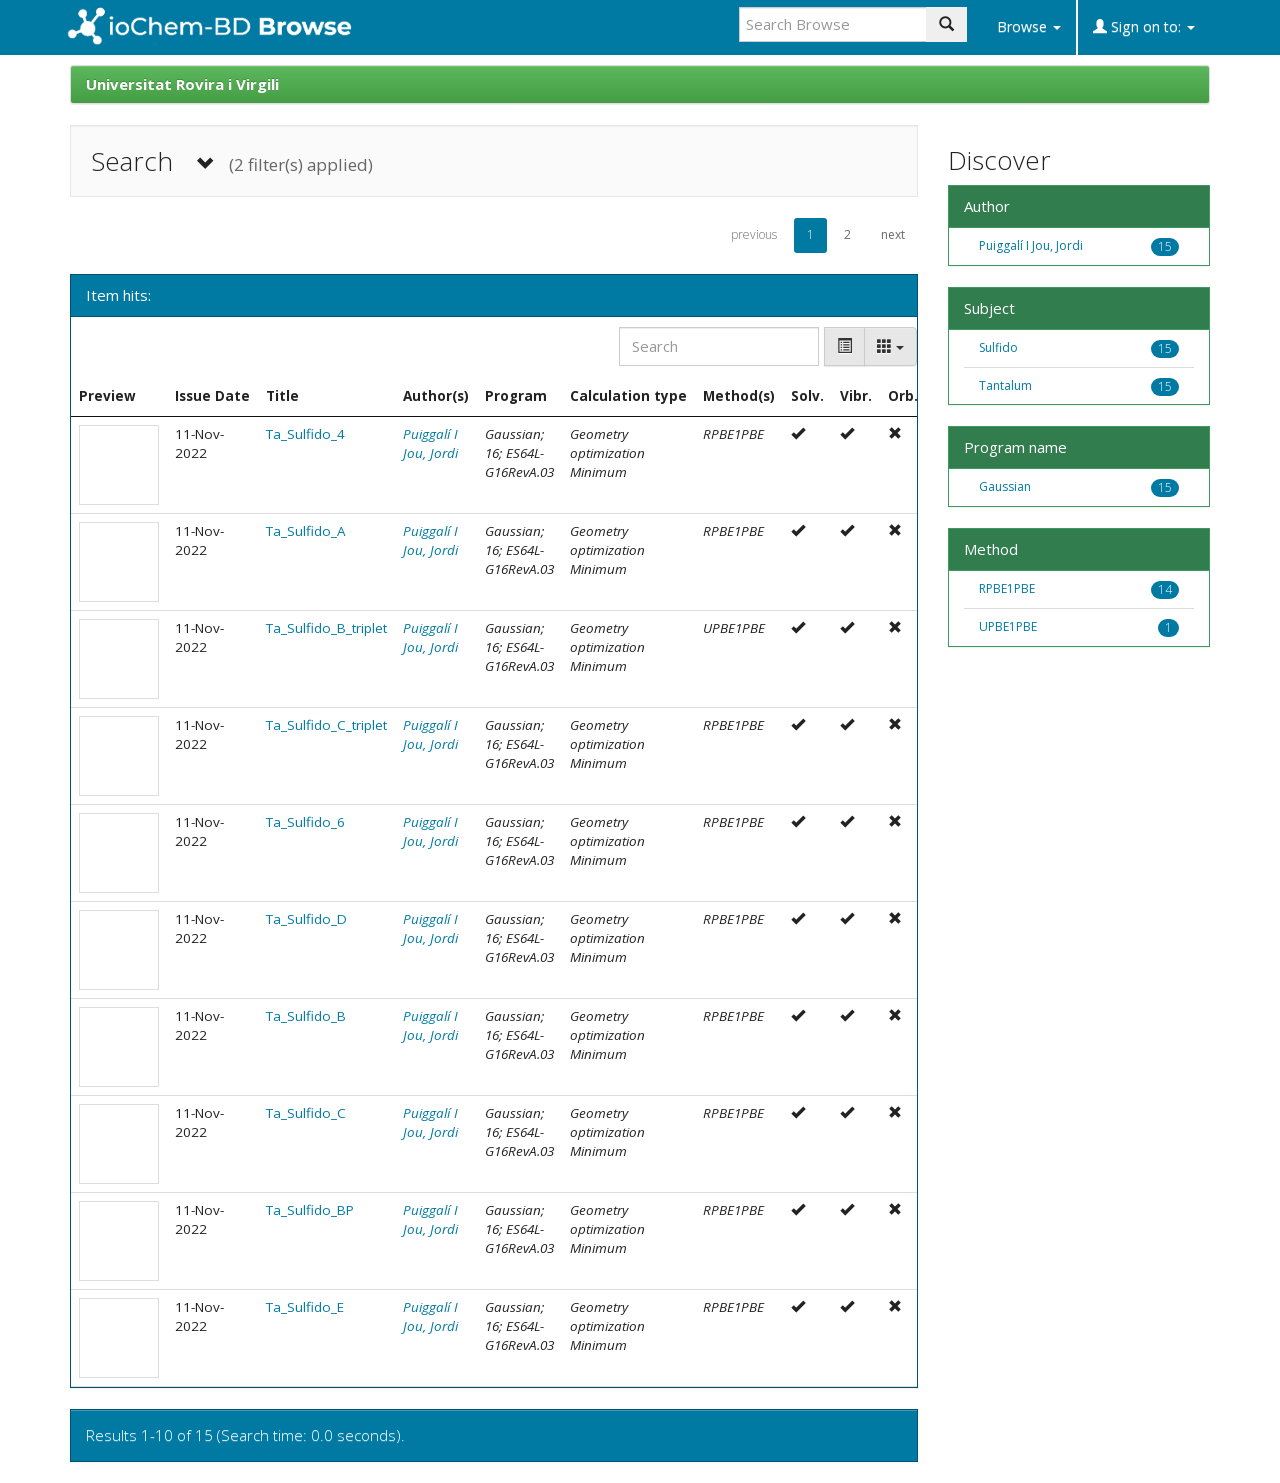  I want to click on Ta_Sulfido_D, so click(306, 919).